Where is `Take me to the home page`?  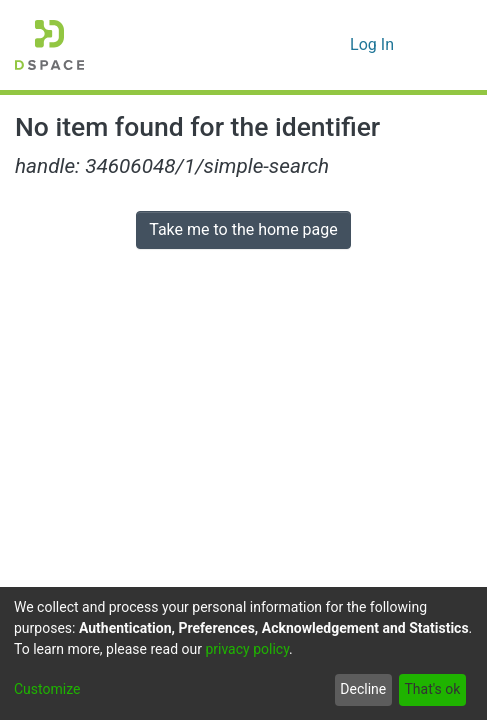 Take me to the home page is located at coordinates (243, 229).